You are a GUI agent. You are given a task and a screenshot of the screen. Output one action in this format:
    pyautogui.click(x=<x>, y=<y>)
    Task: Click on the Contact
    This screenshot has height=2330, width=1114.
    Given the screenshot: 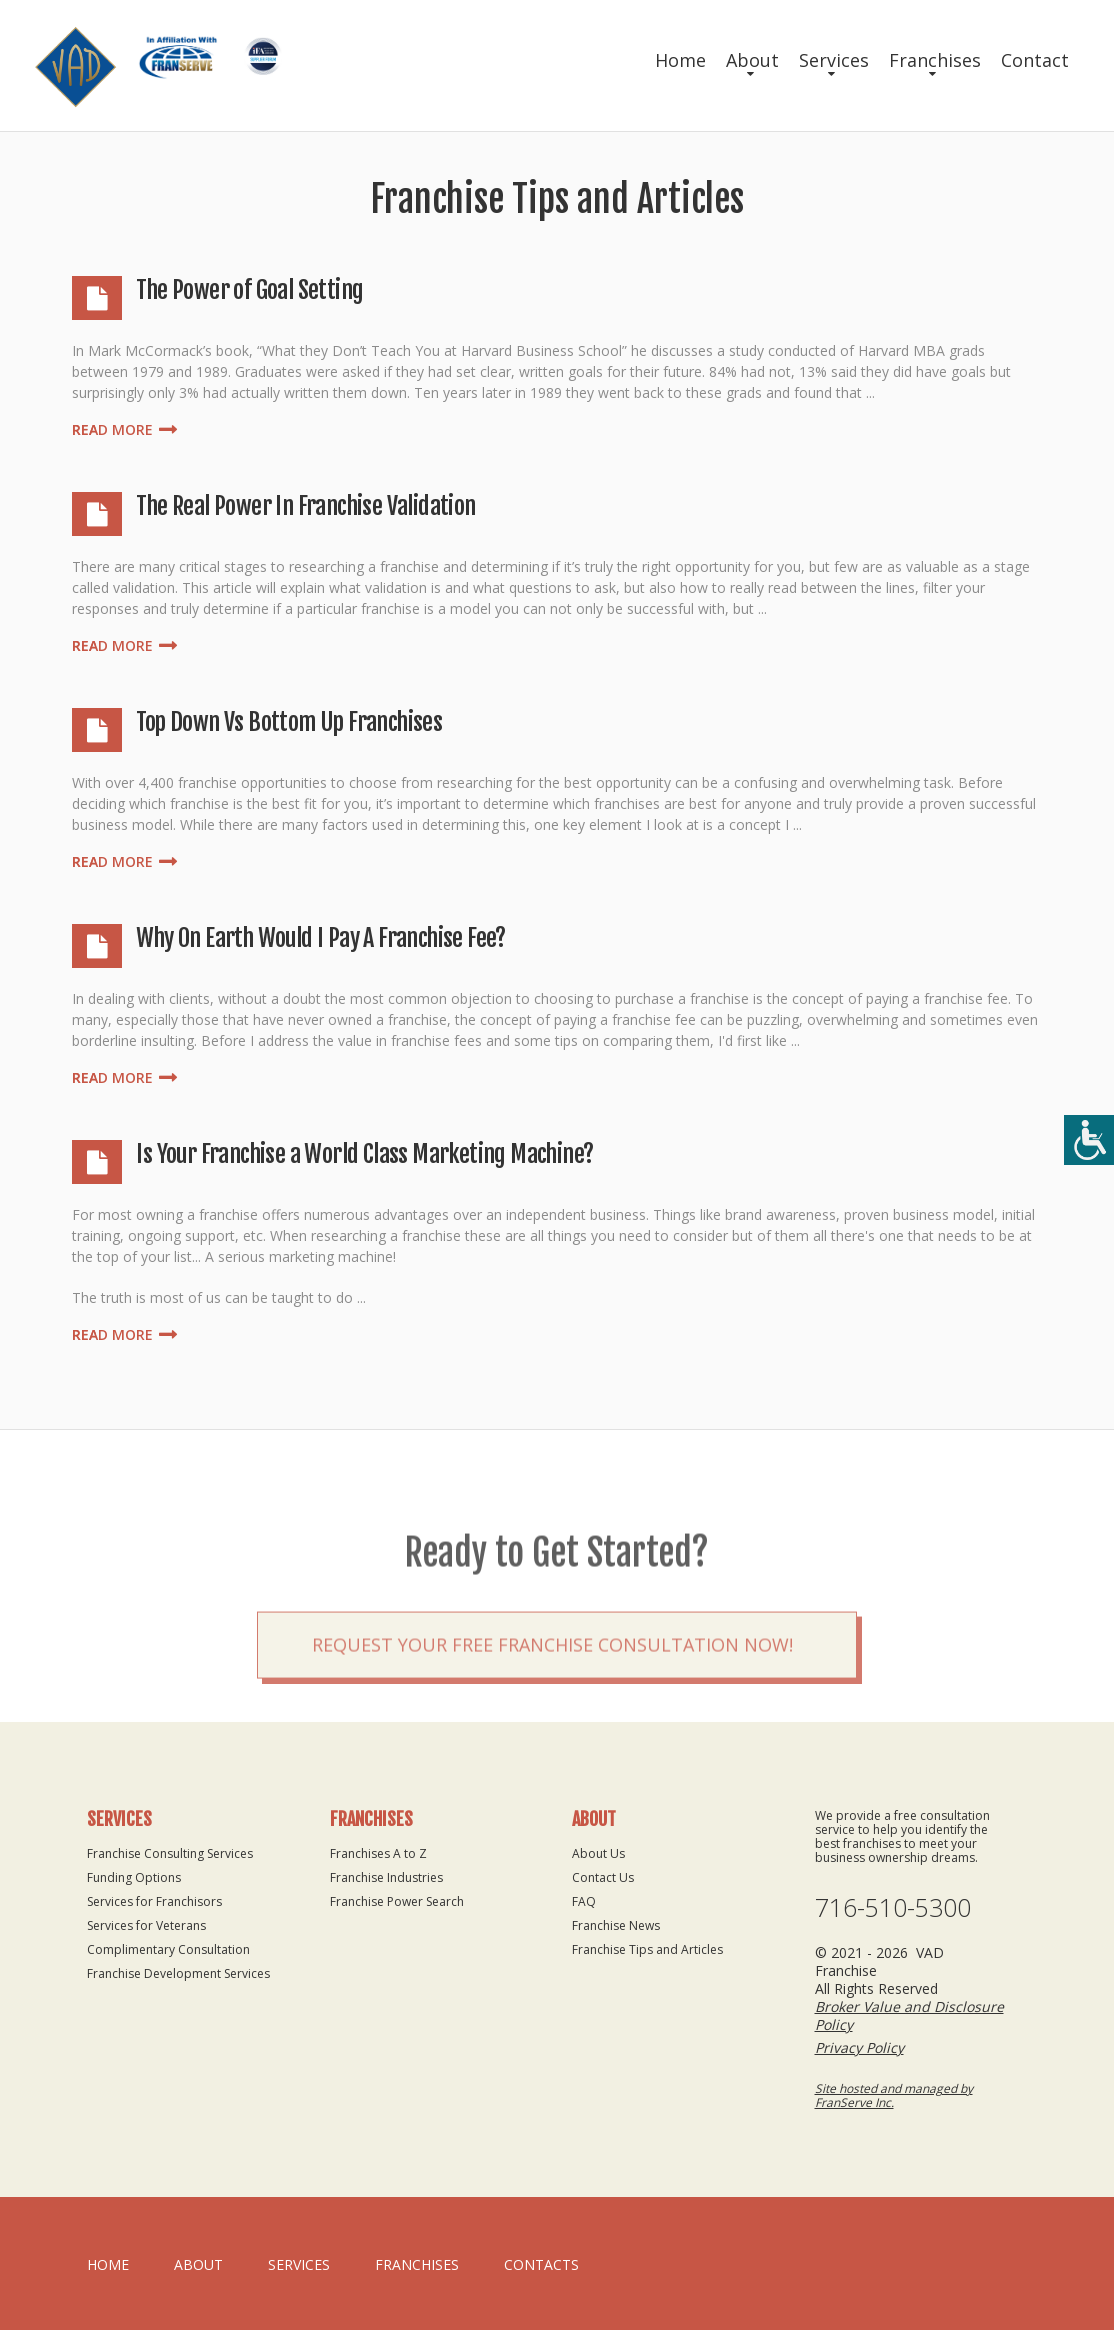 What is the action you would take?
    pyautogui.click(x=1035, y=60)
    